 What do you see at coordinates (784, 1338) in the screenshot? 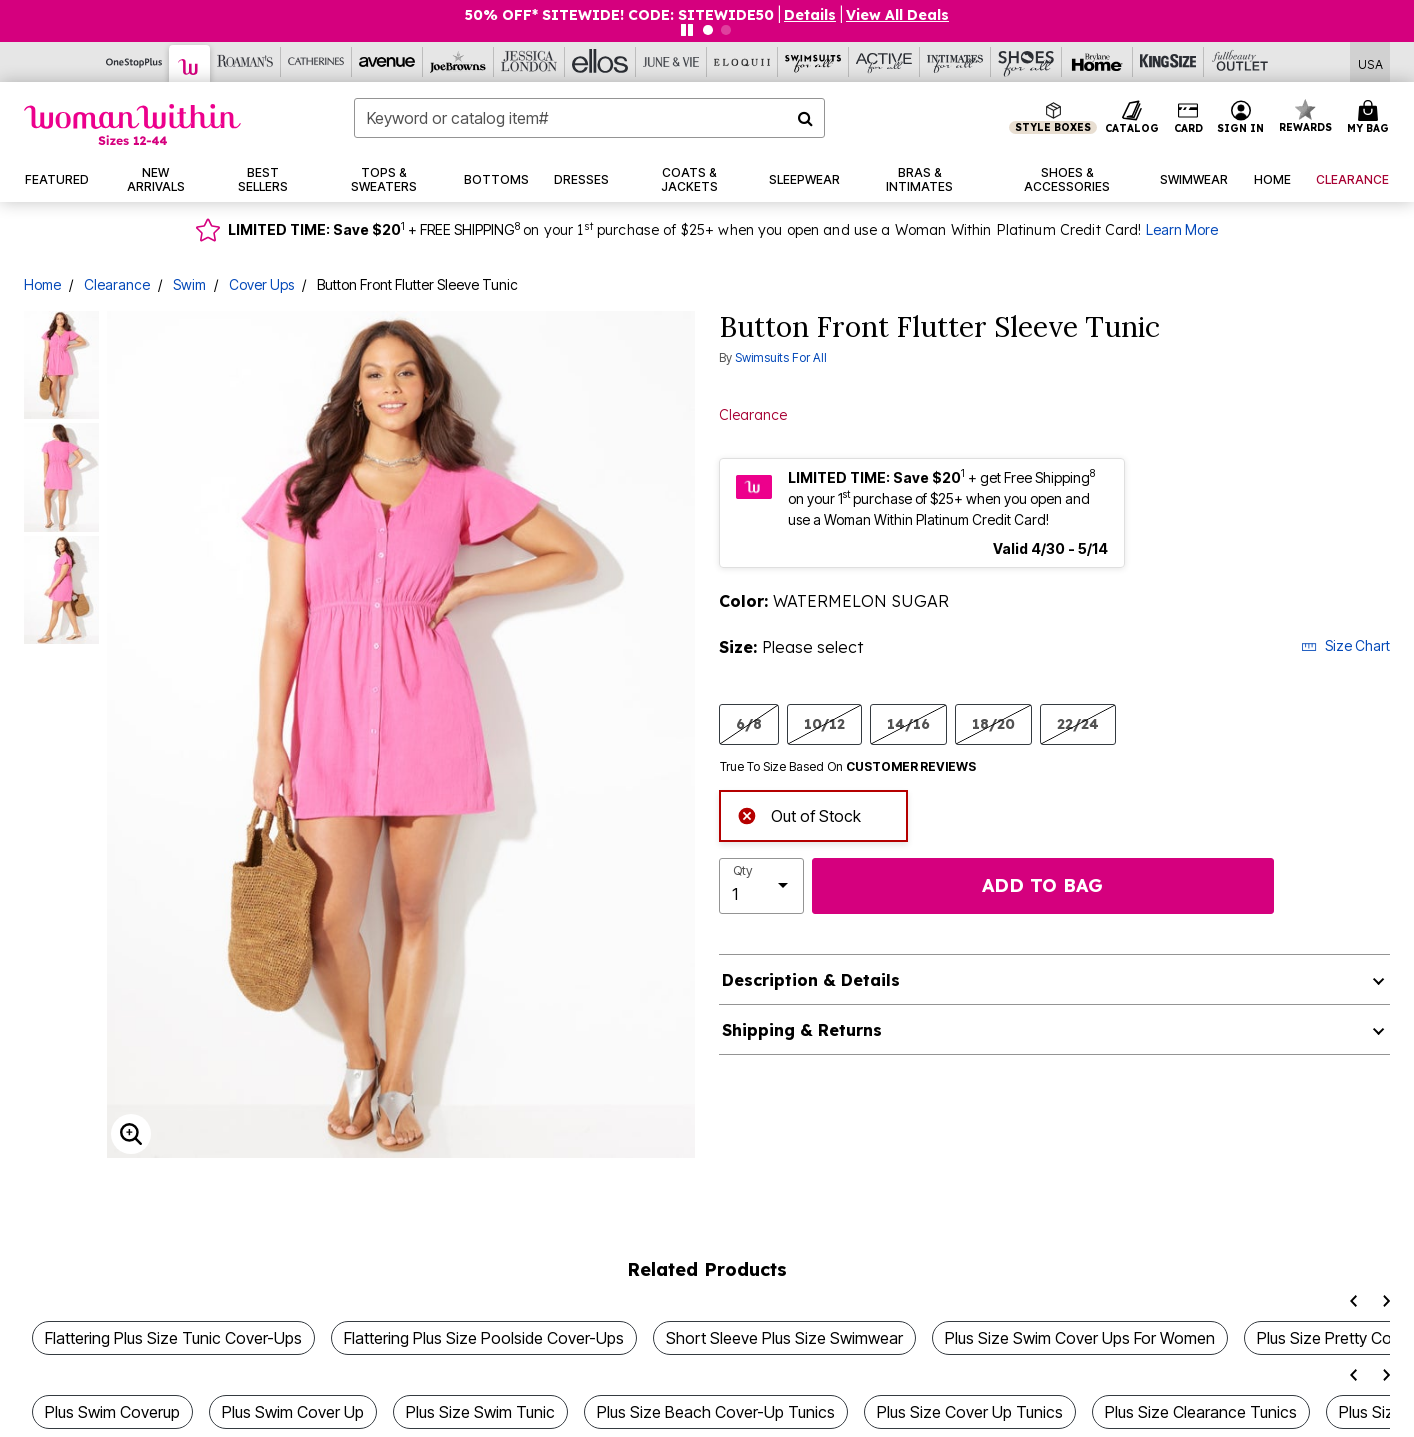
I see `Short Sleeve Plus Size Swimwear` at bounding box center [784, 1338].